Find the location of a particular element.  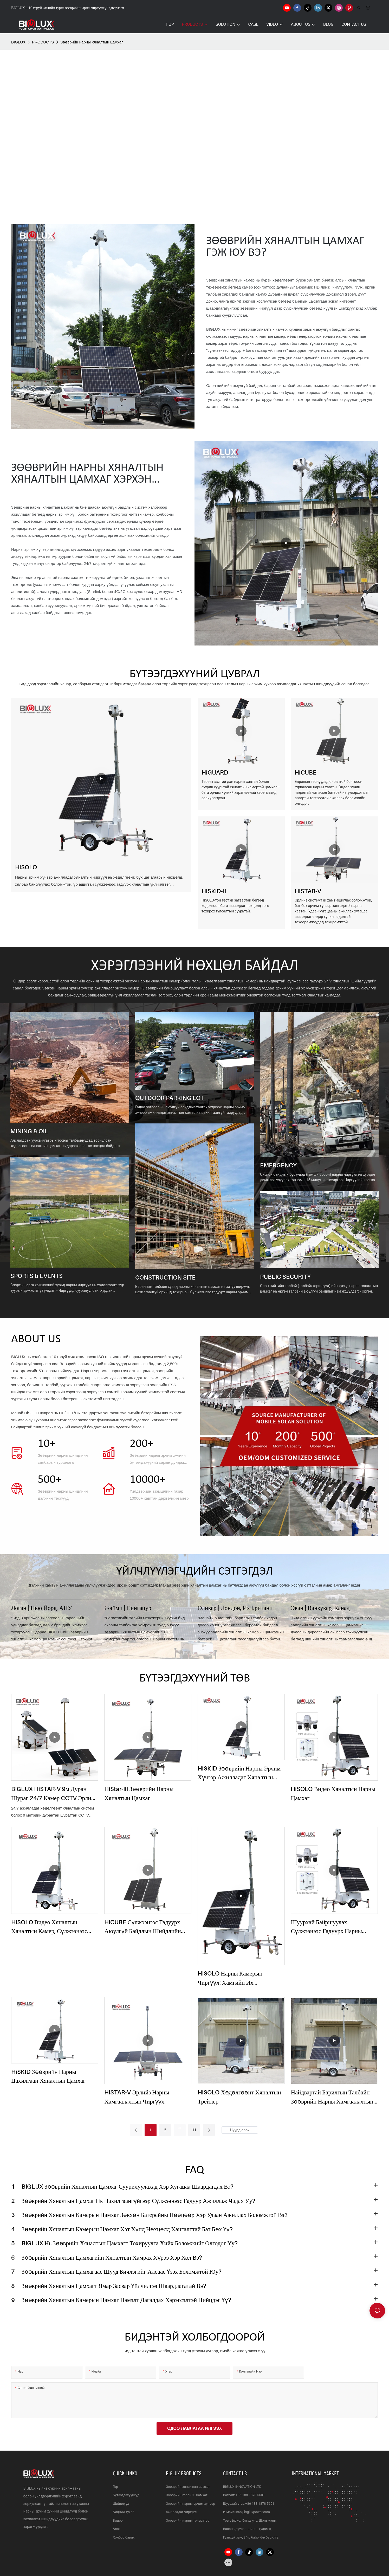

+86 188 1878 5601 is located at coordinates (250, 2495).